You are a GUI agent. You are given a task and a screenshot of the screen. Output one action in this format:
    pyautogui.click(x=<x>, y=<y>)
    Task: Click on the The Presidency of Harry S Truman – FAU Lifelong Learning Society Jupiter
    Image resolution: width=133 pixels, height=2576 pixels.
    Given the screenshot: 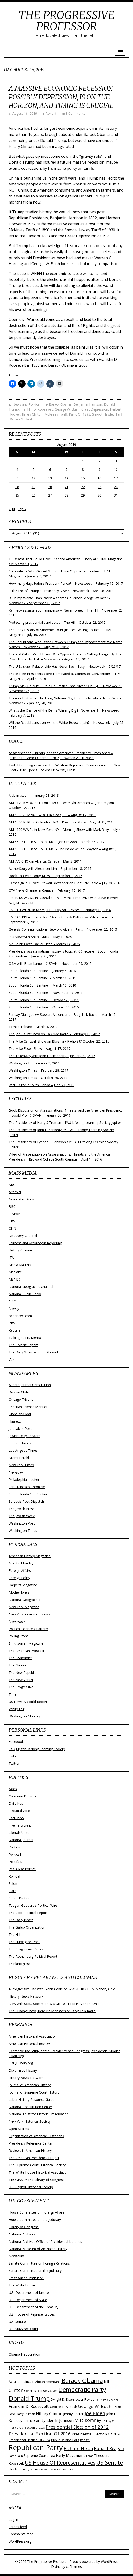 What is the action you would take?
    pyautogui.click(x=65, y=1122)
    